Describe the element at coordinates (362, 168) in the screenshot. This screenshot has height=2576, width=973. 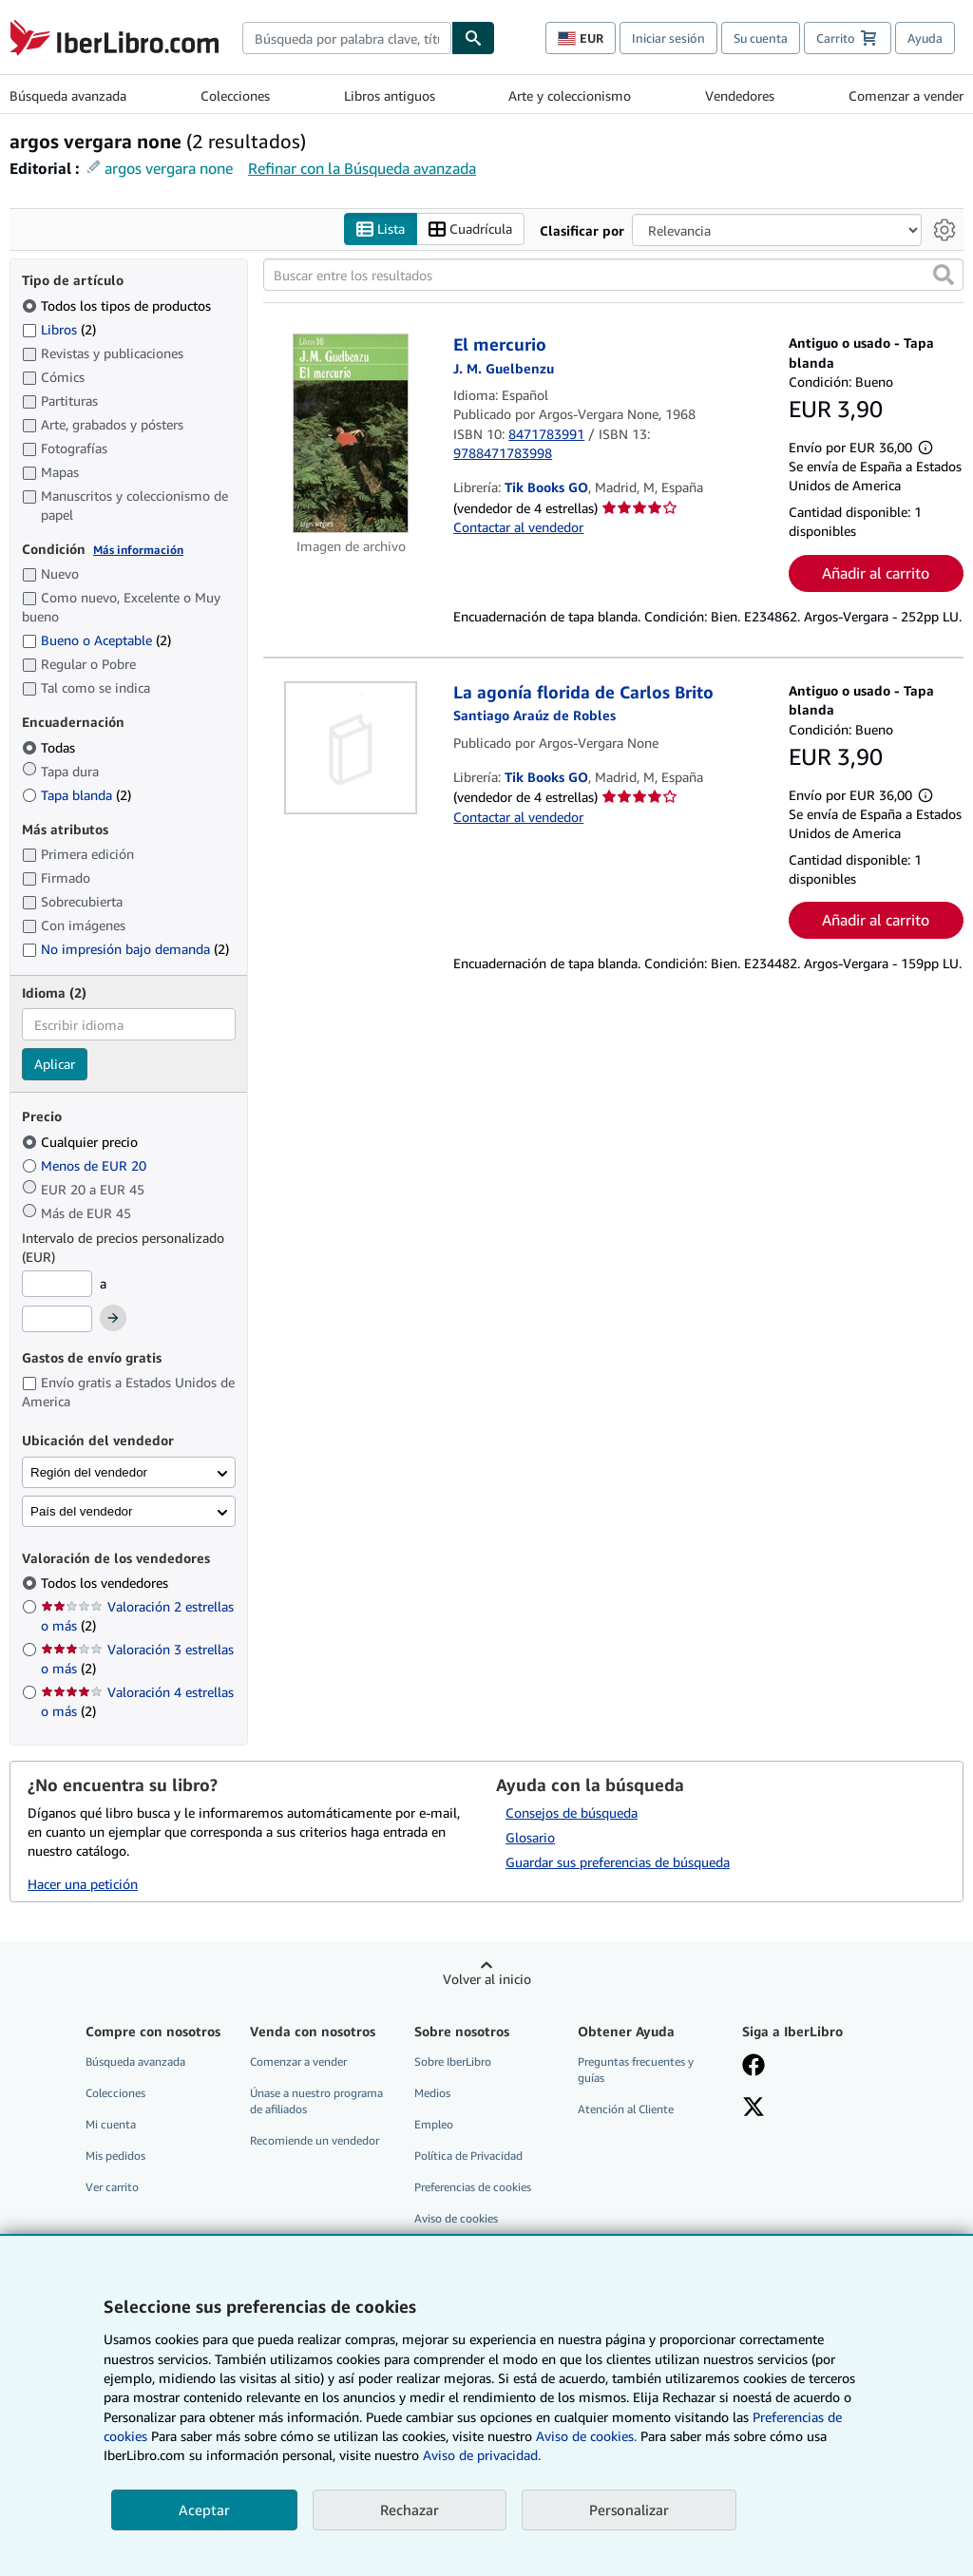
I see `Refinar con la Búsqueda avanzada` at that location.